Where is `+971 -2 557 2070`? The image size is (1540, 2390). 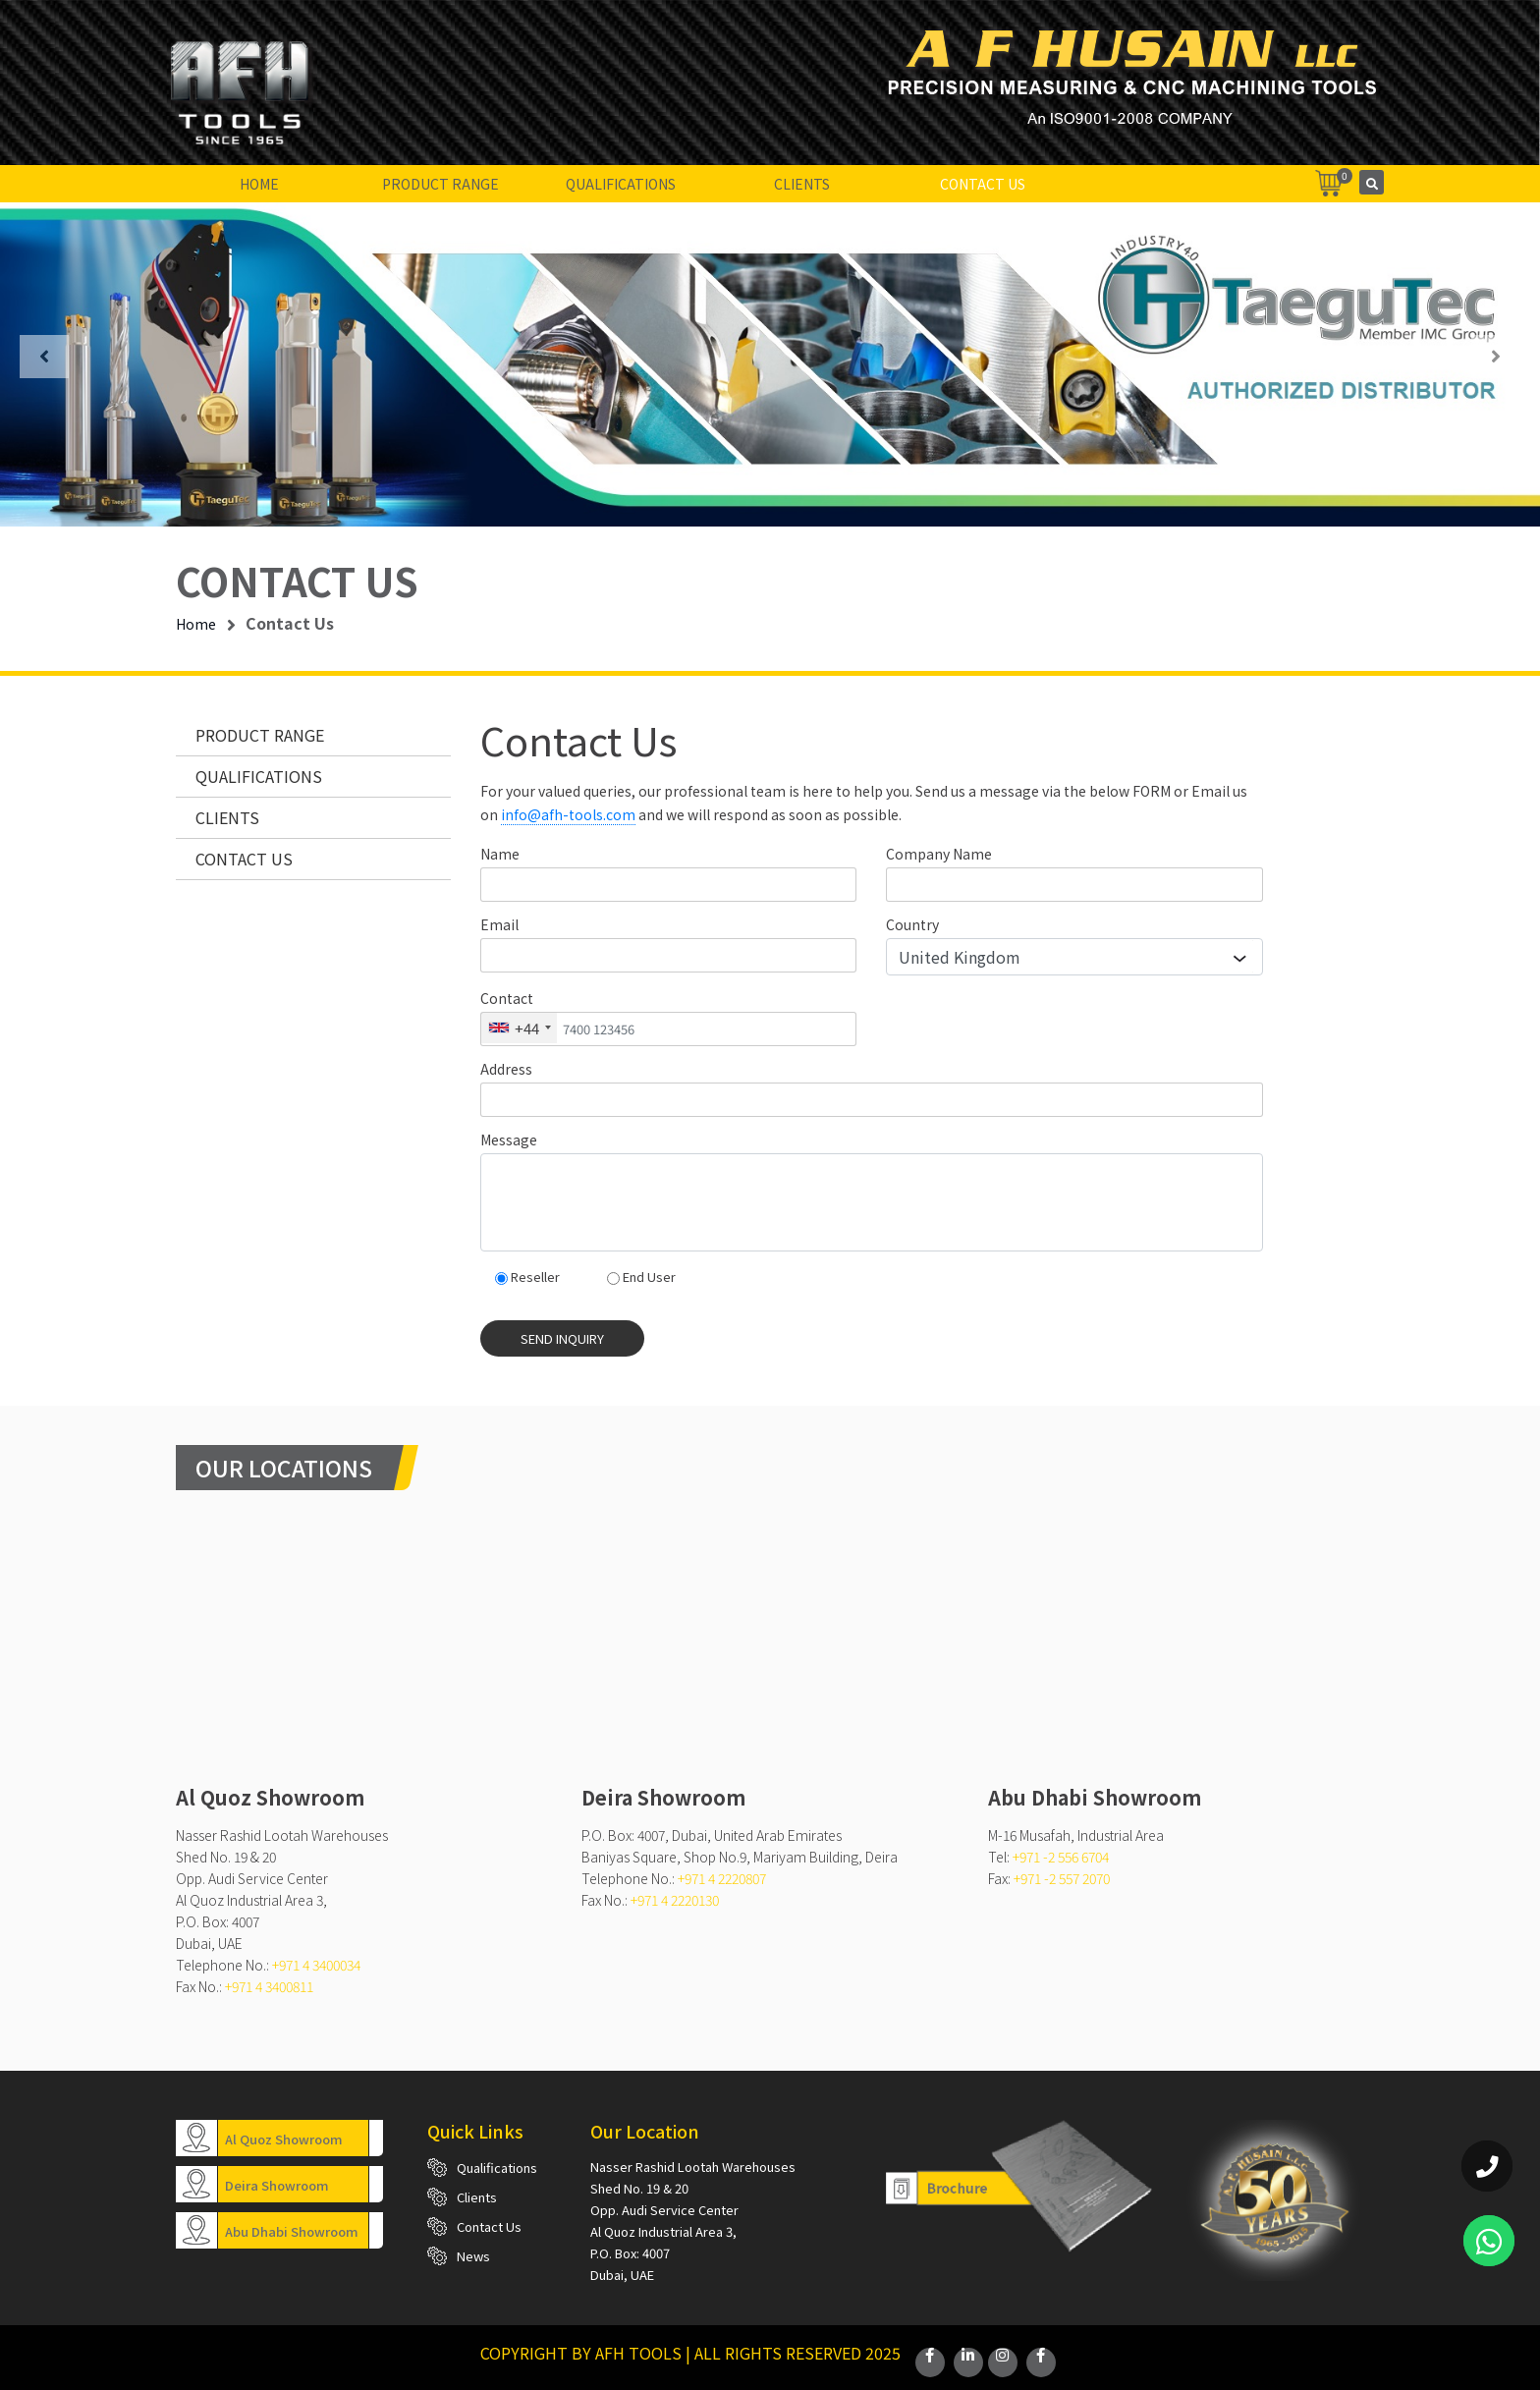
+971 -2 557 2070 is located at coordinates (1062, 1878).